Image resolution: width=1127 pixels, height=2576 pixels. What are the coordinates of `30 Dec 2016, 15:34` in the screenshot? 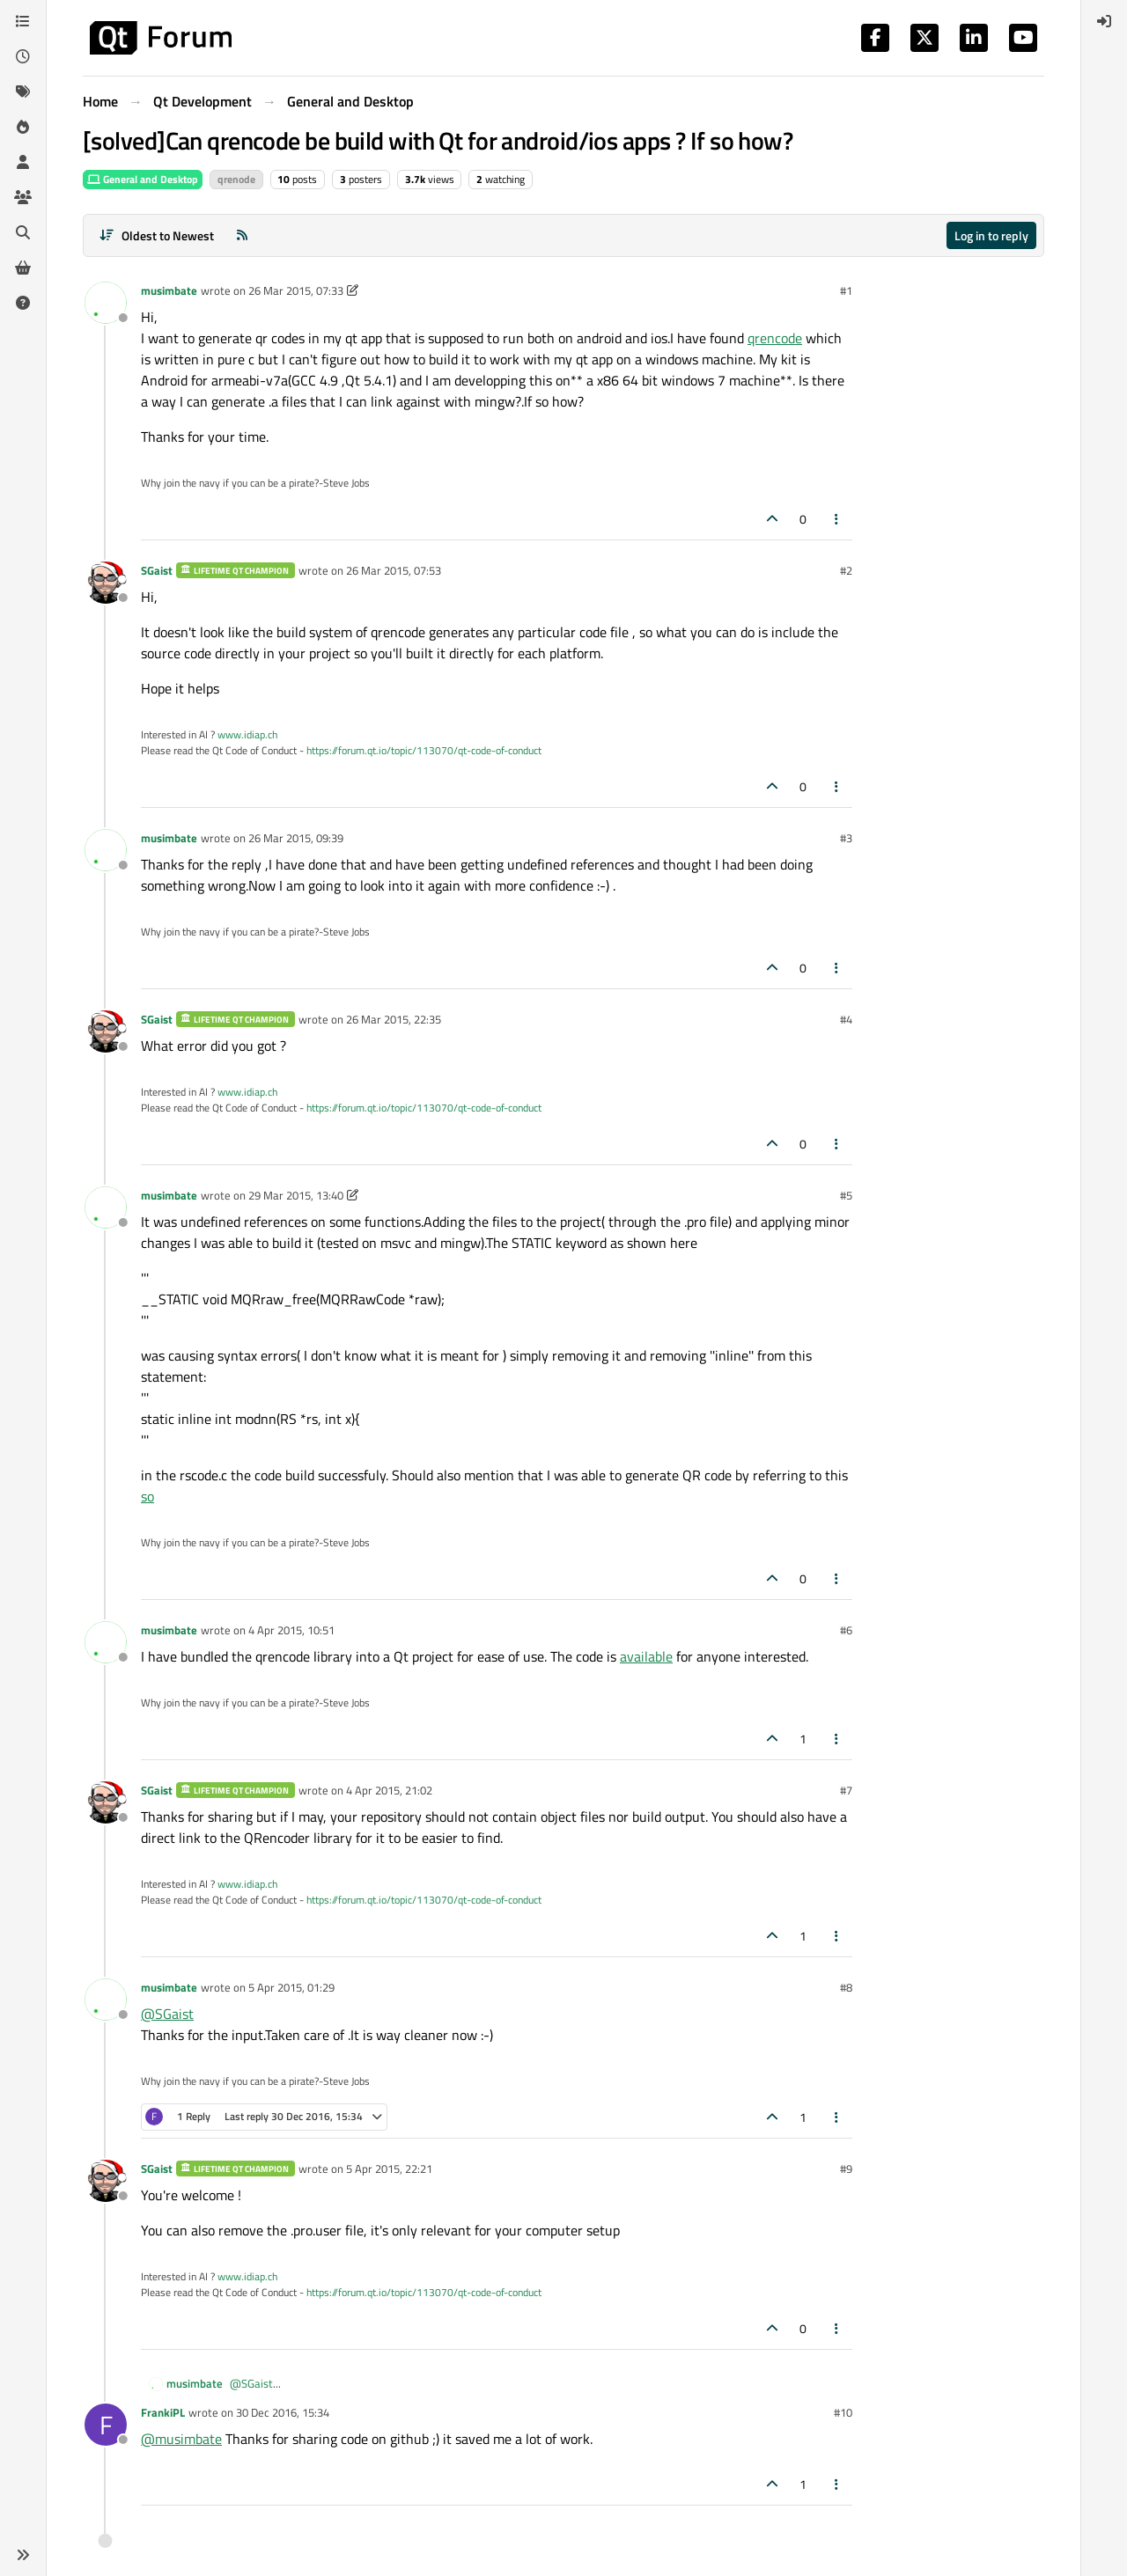 It's located at (282, 2412).